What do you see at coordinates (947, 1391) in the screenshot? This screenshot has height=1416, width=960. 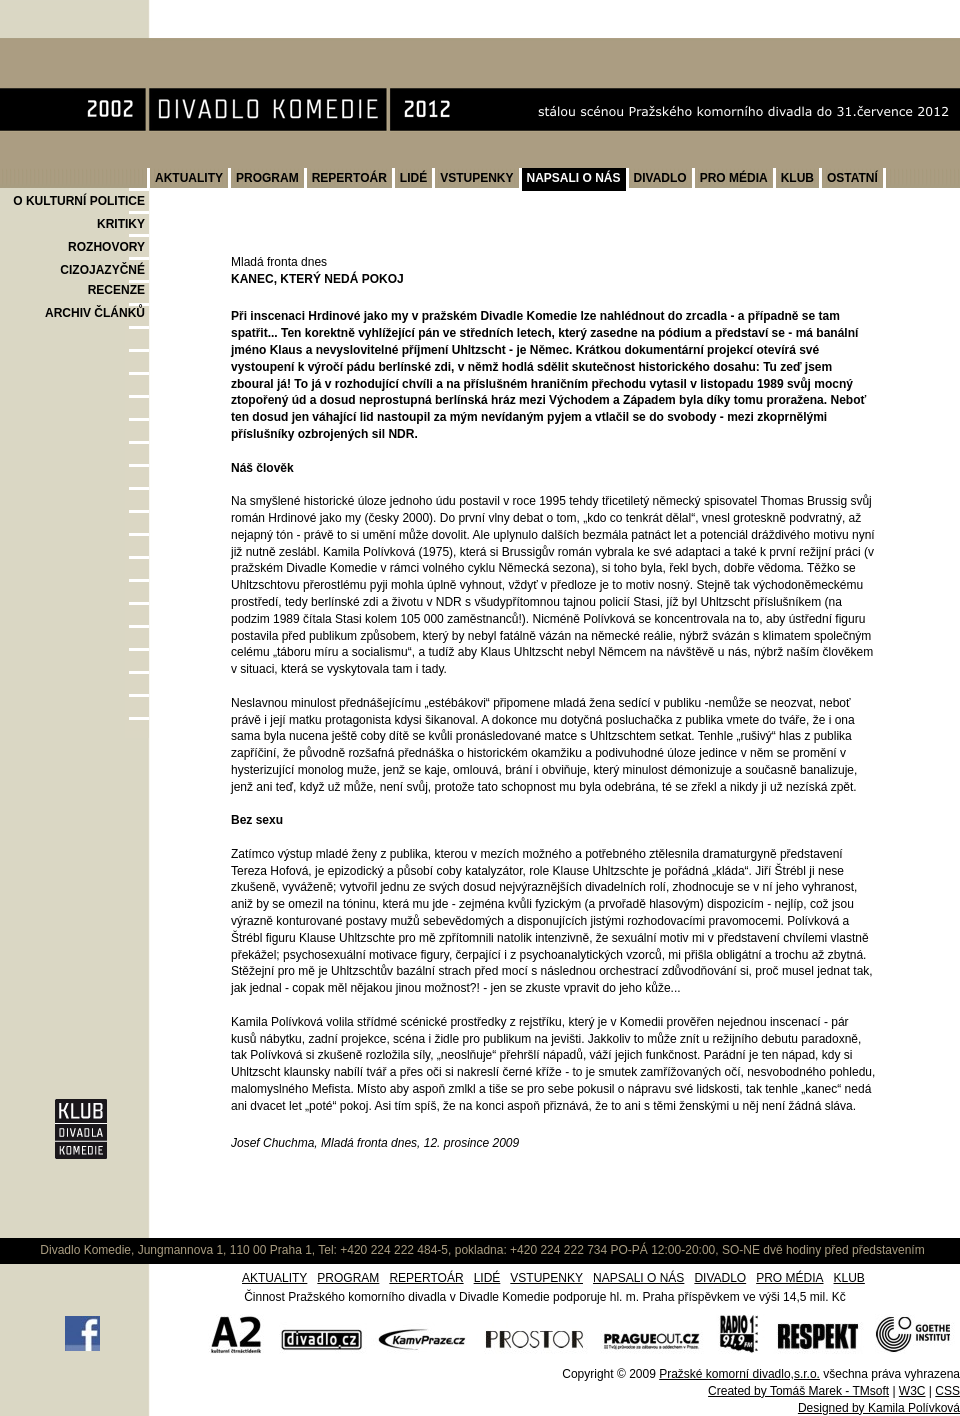 I see `CSS` at bounding box center [947, 1391].